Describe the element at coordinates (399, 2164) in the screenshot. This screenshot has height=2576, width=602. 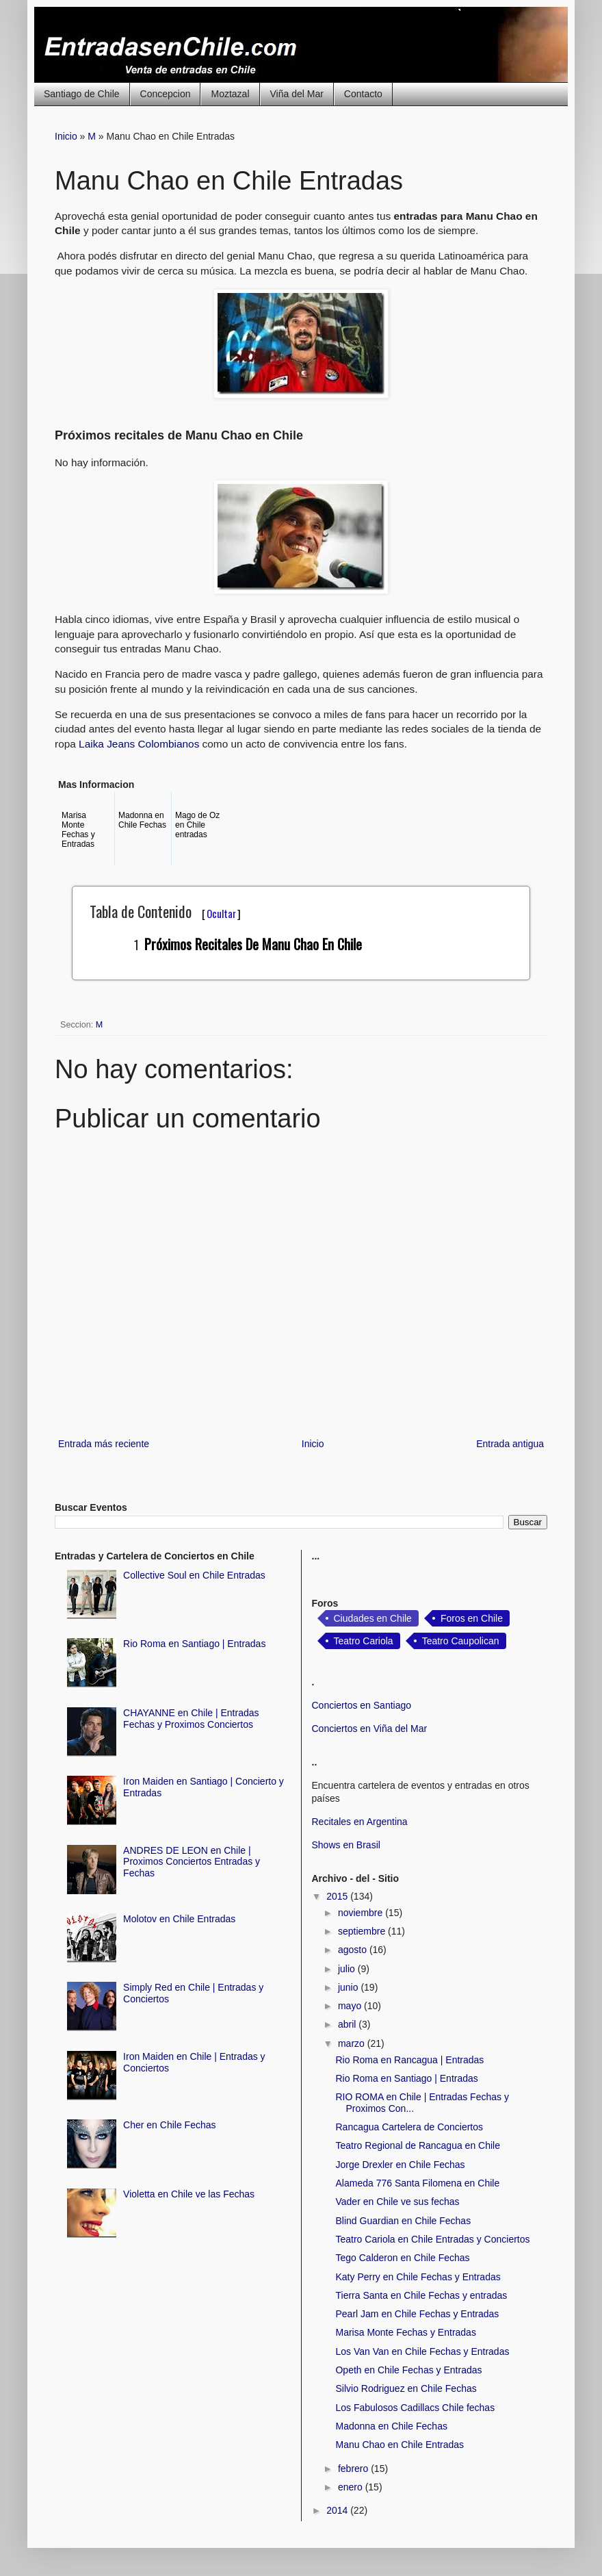
I see `Jorge Drexler en Chile Fechas` at that location.